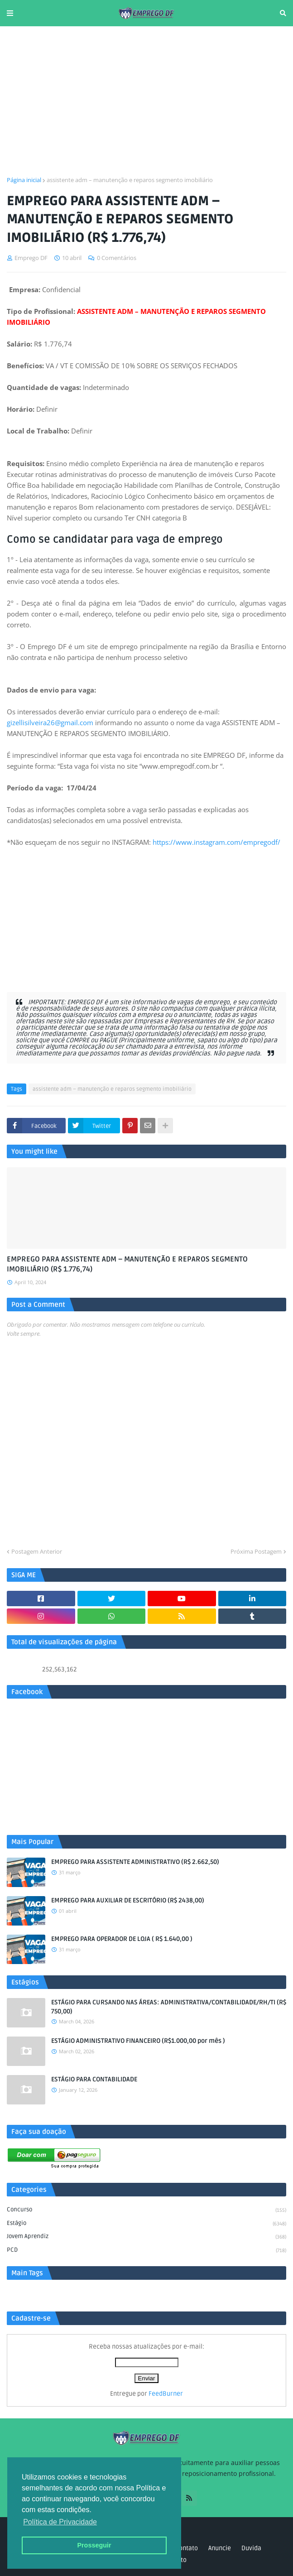 This screenshot has height=2576, width=293. Describe the element at coordinates (146, 2210) in the screenshot. I see `Concurso` at that location.